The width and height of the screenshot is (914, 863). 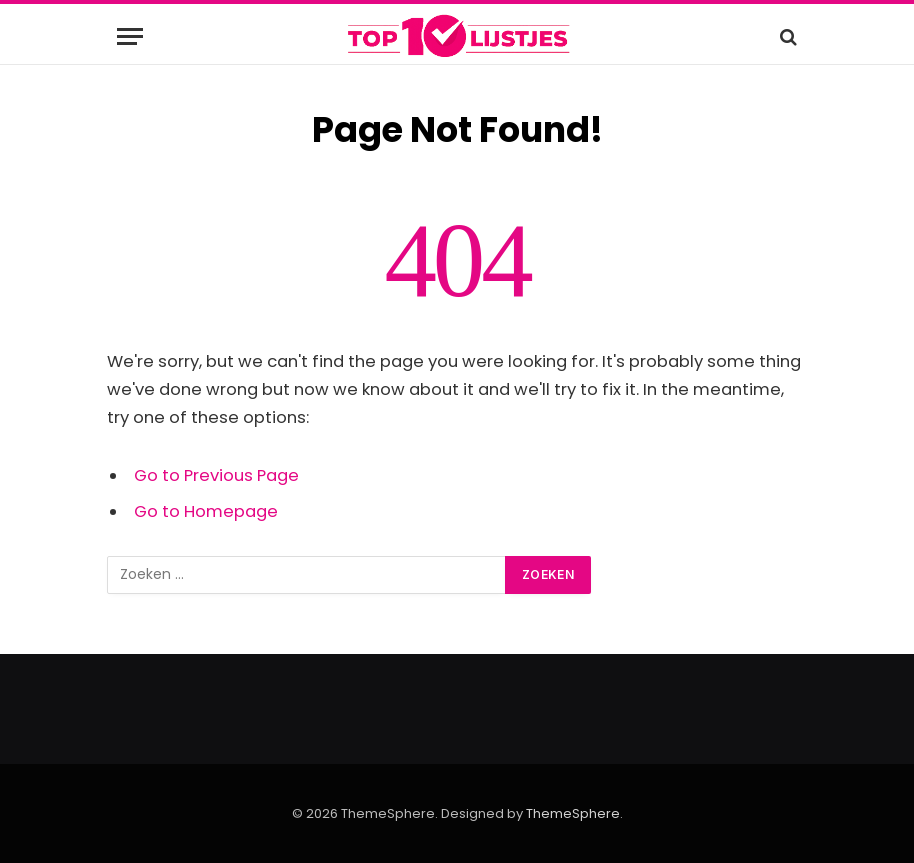 I want to click on Go to Homepage, so click(x=206, y=511).